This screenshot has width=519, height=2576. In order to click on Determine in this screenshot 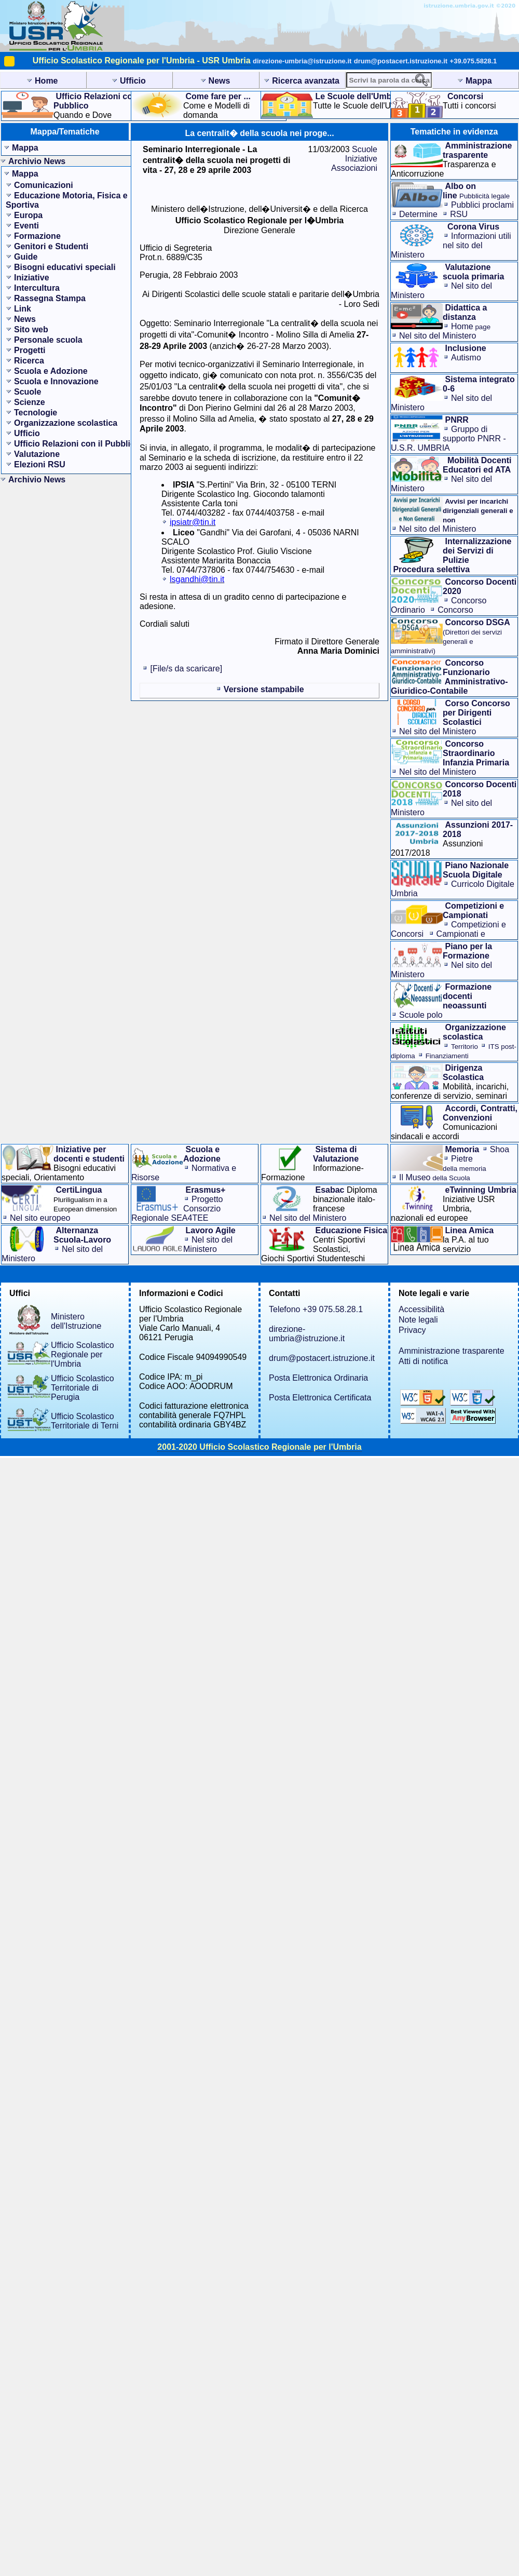, I will do `click(418, 214)`.